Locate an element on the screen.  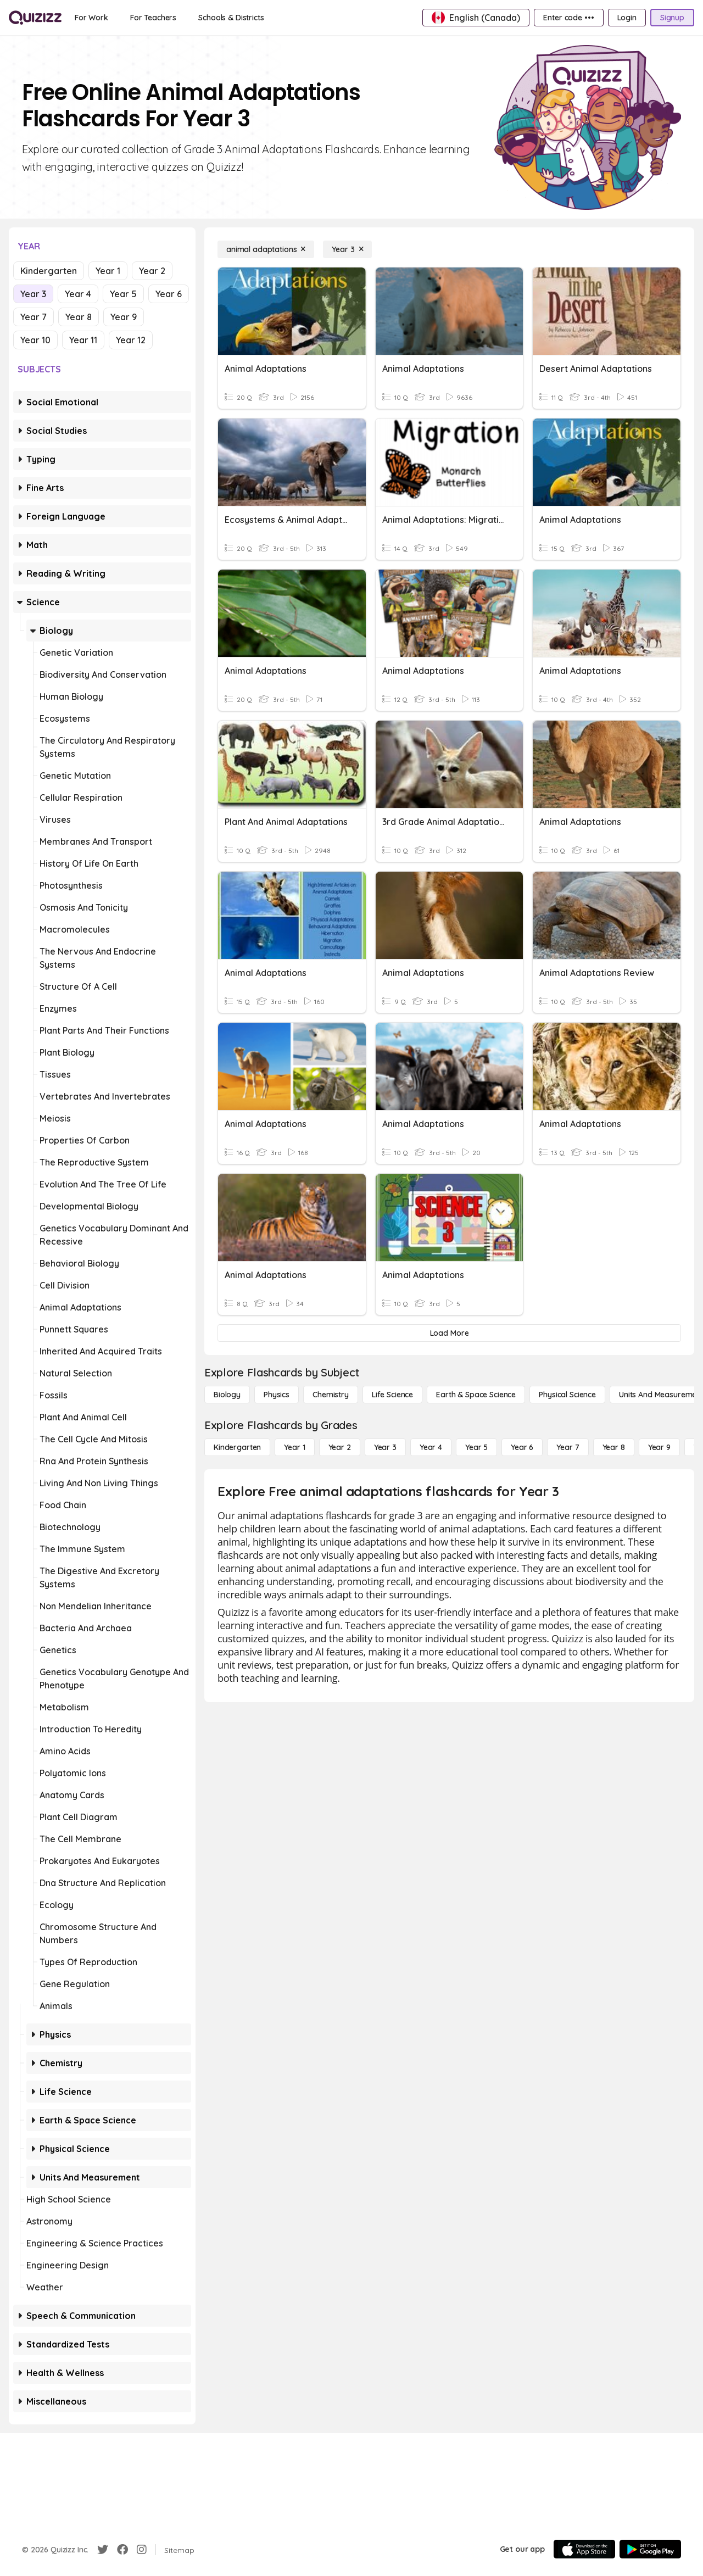
[Physics] is located at coordinates (276, 1394).